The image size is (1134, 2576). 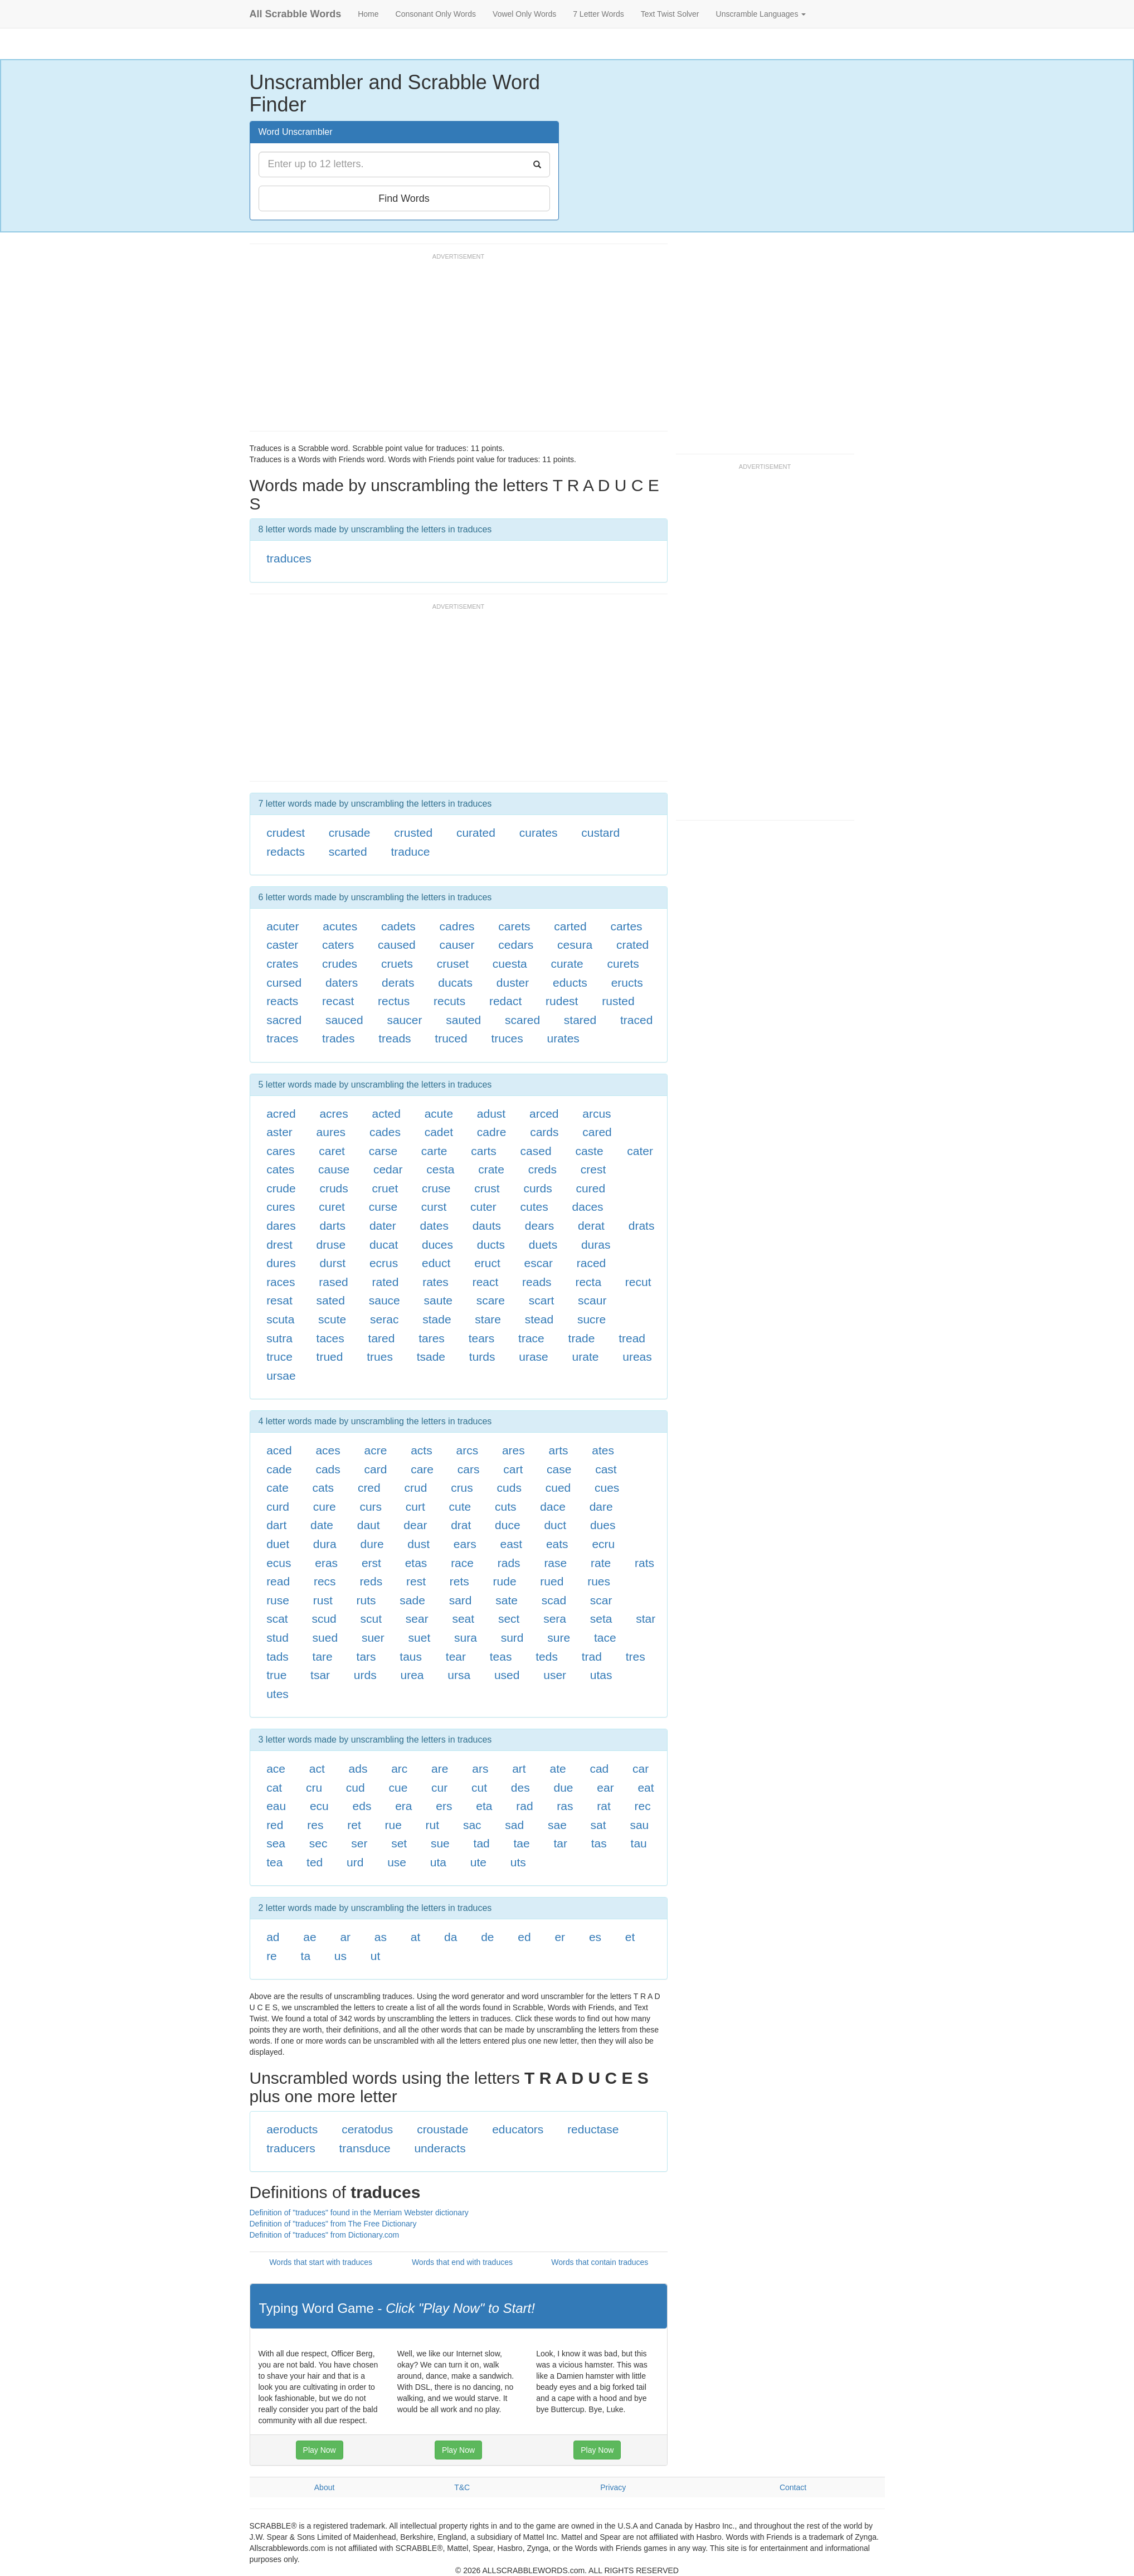 What do you see at coordinates (326, 1562) in the screenshot?
I see `eras` at bounding box center [326, 1562].